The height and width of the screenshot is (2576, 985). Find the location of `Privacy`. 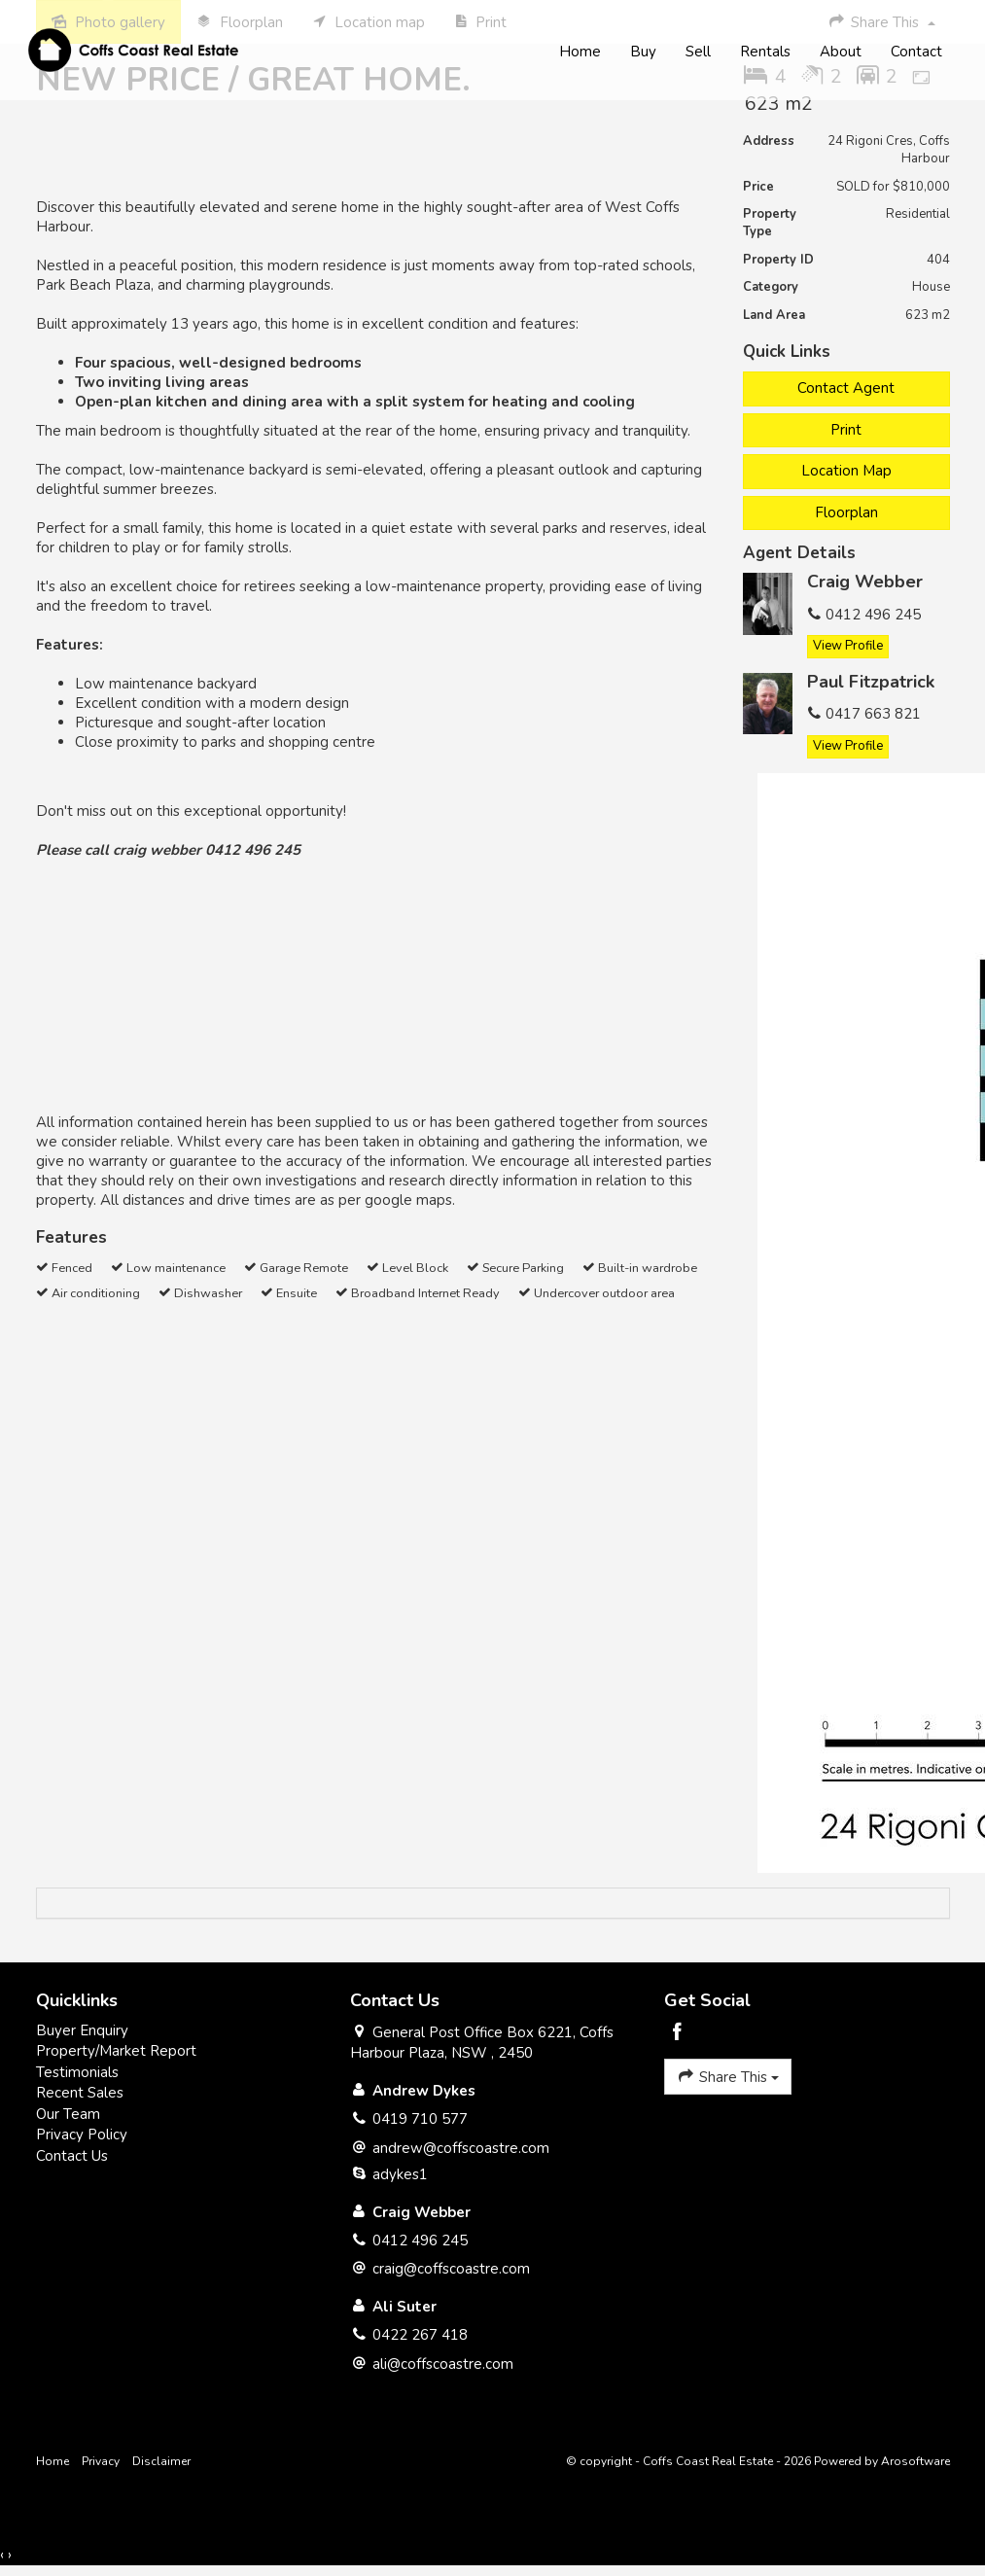

Privacy is located at coordinates (101, 2461).